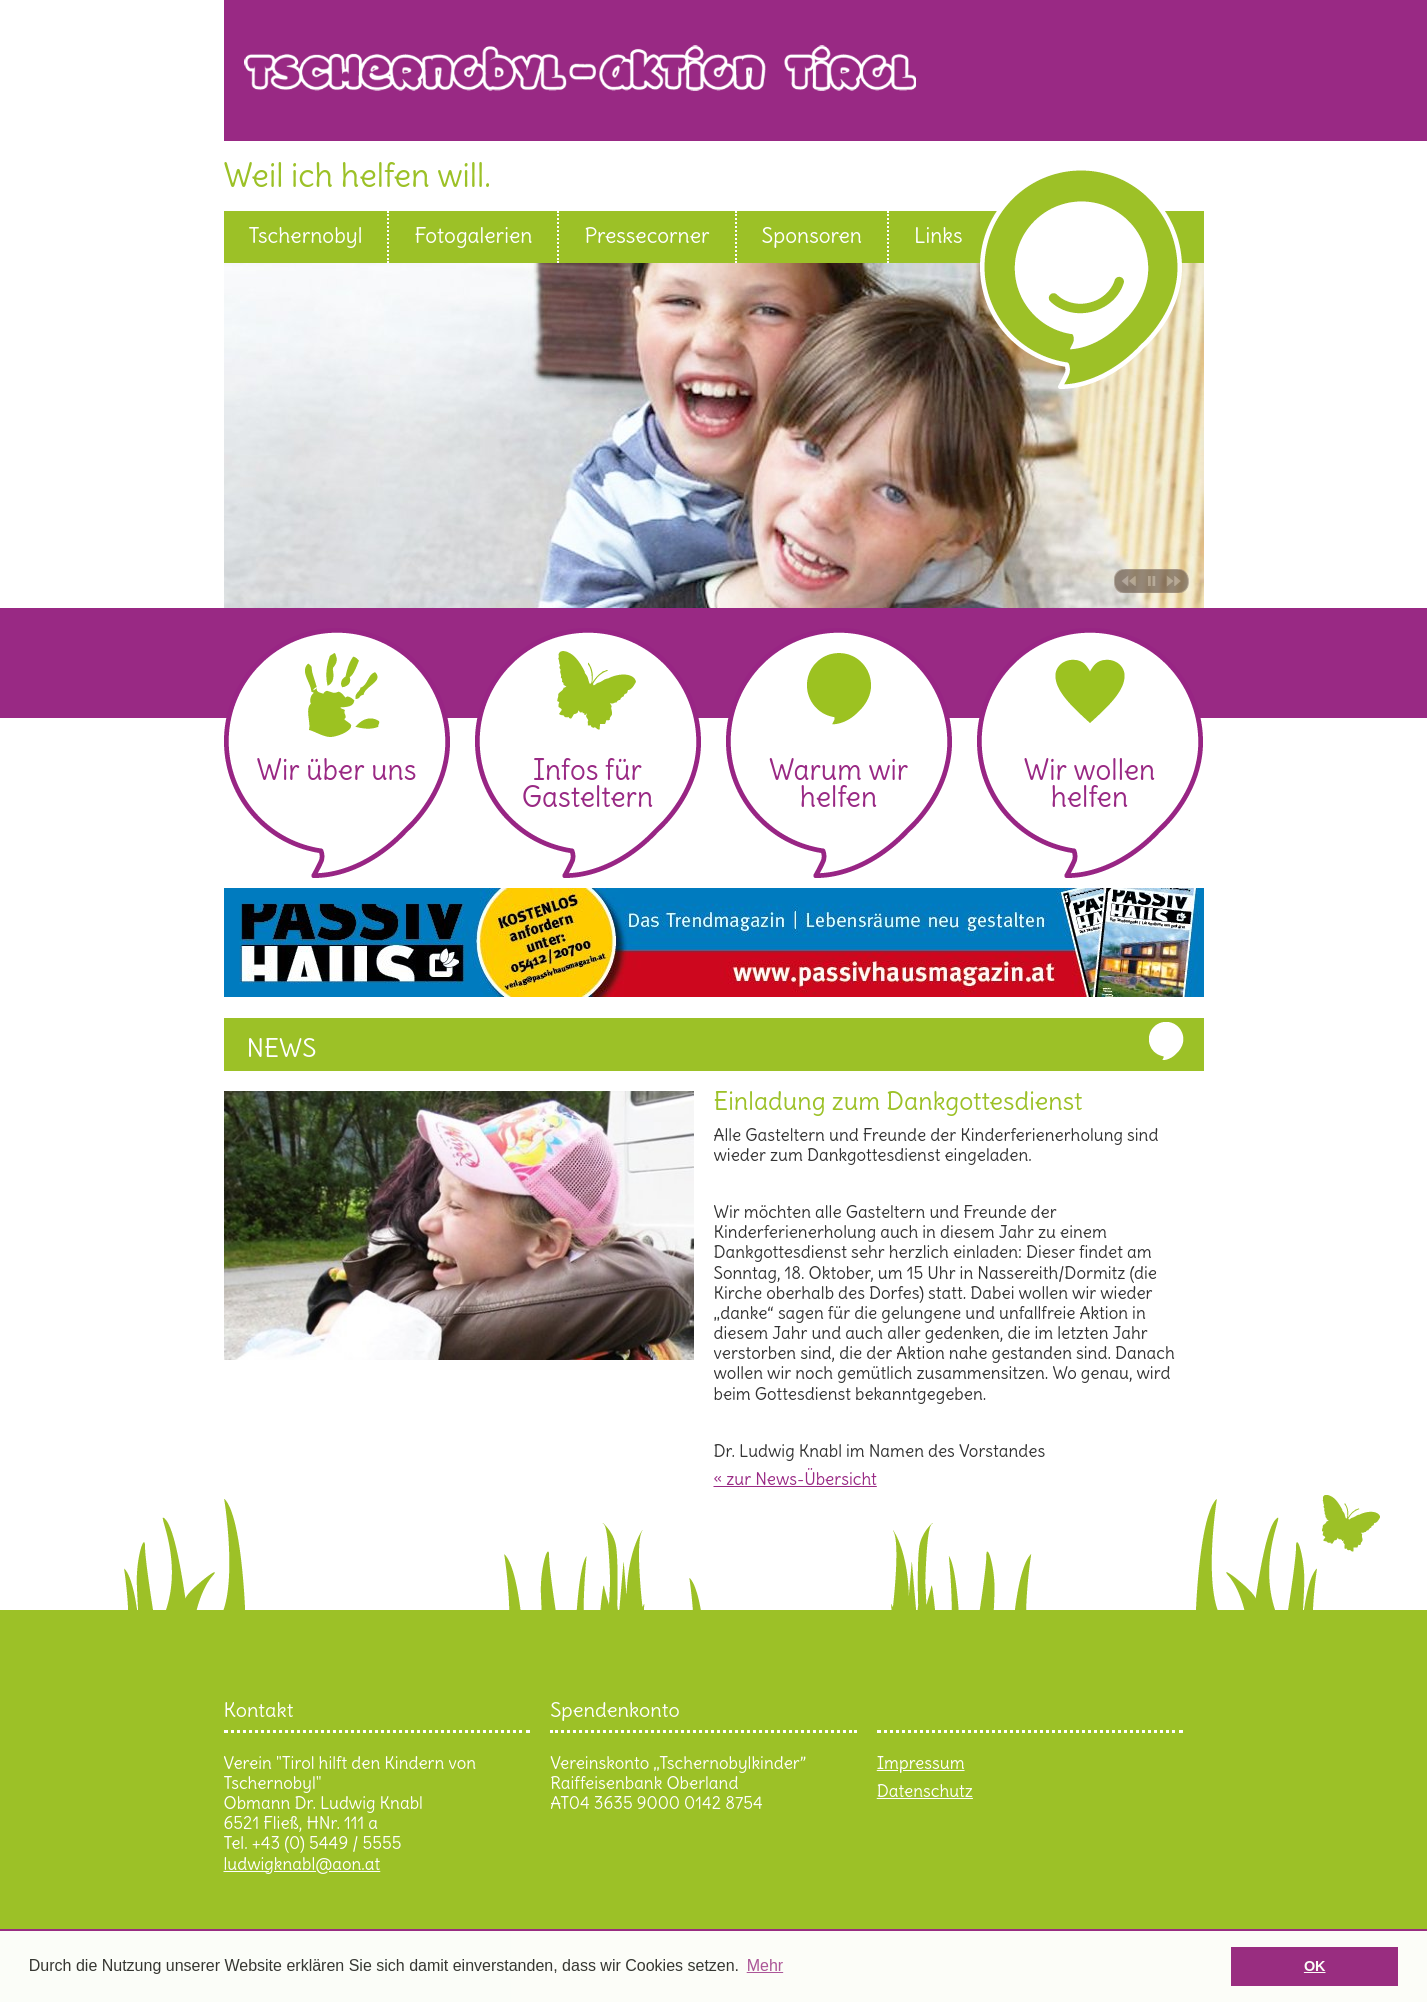 The height and width of the screenshot is (2002, 1427). Describe the element at coordinates (795, 1479) in the screenshot. I see `« zur News-Übersicht` at that location.